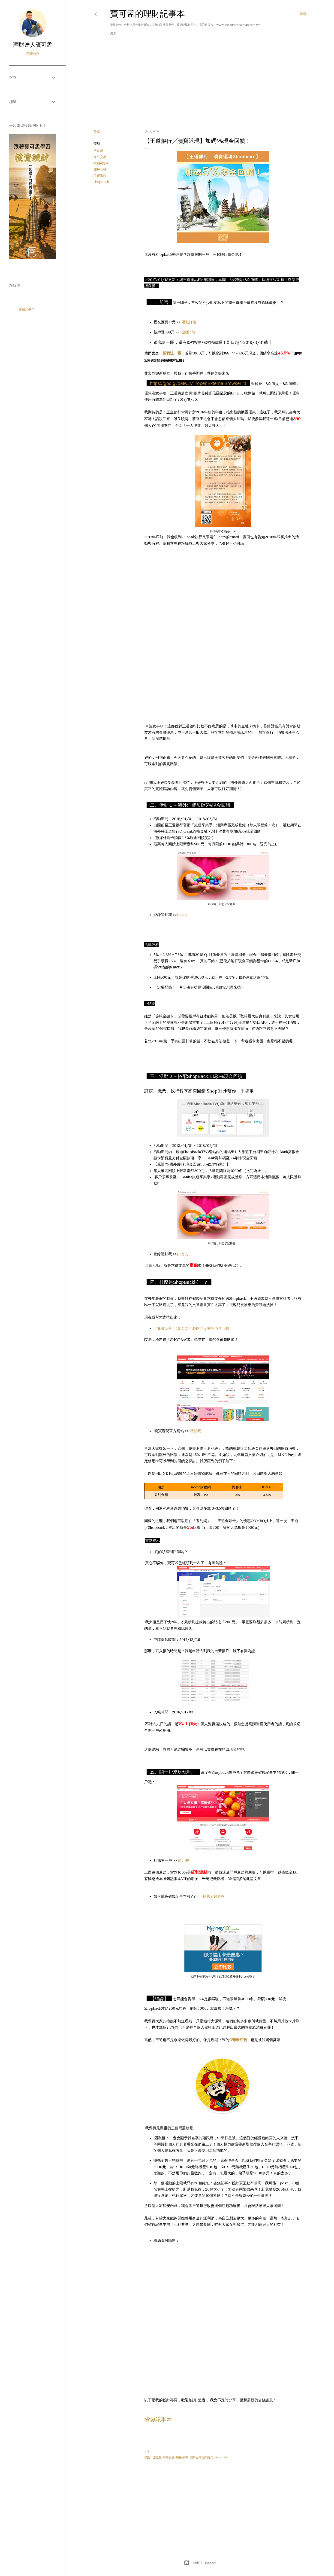 Image resolution: width=334 pixels, height=2576 pixels. I want to click on 廠商合作, so click(156, 33).